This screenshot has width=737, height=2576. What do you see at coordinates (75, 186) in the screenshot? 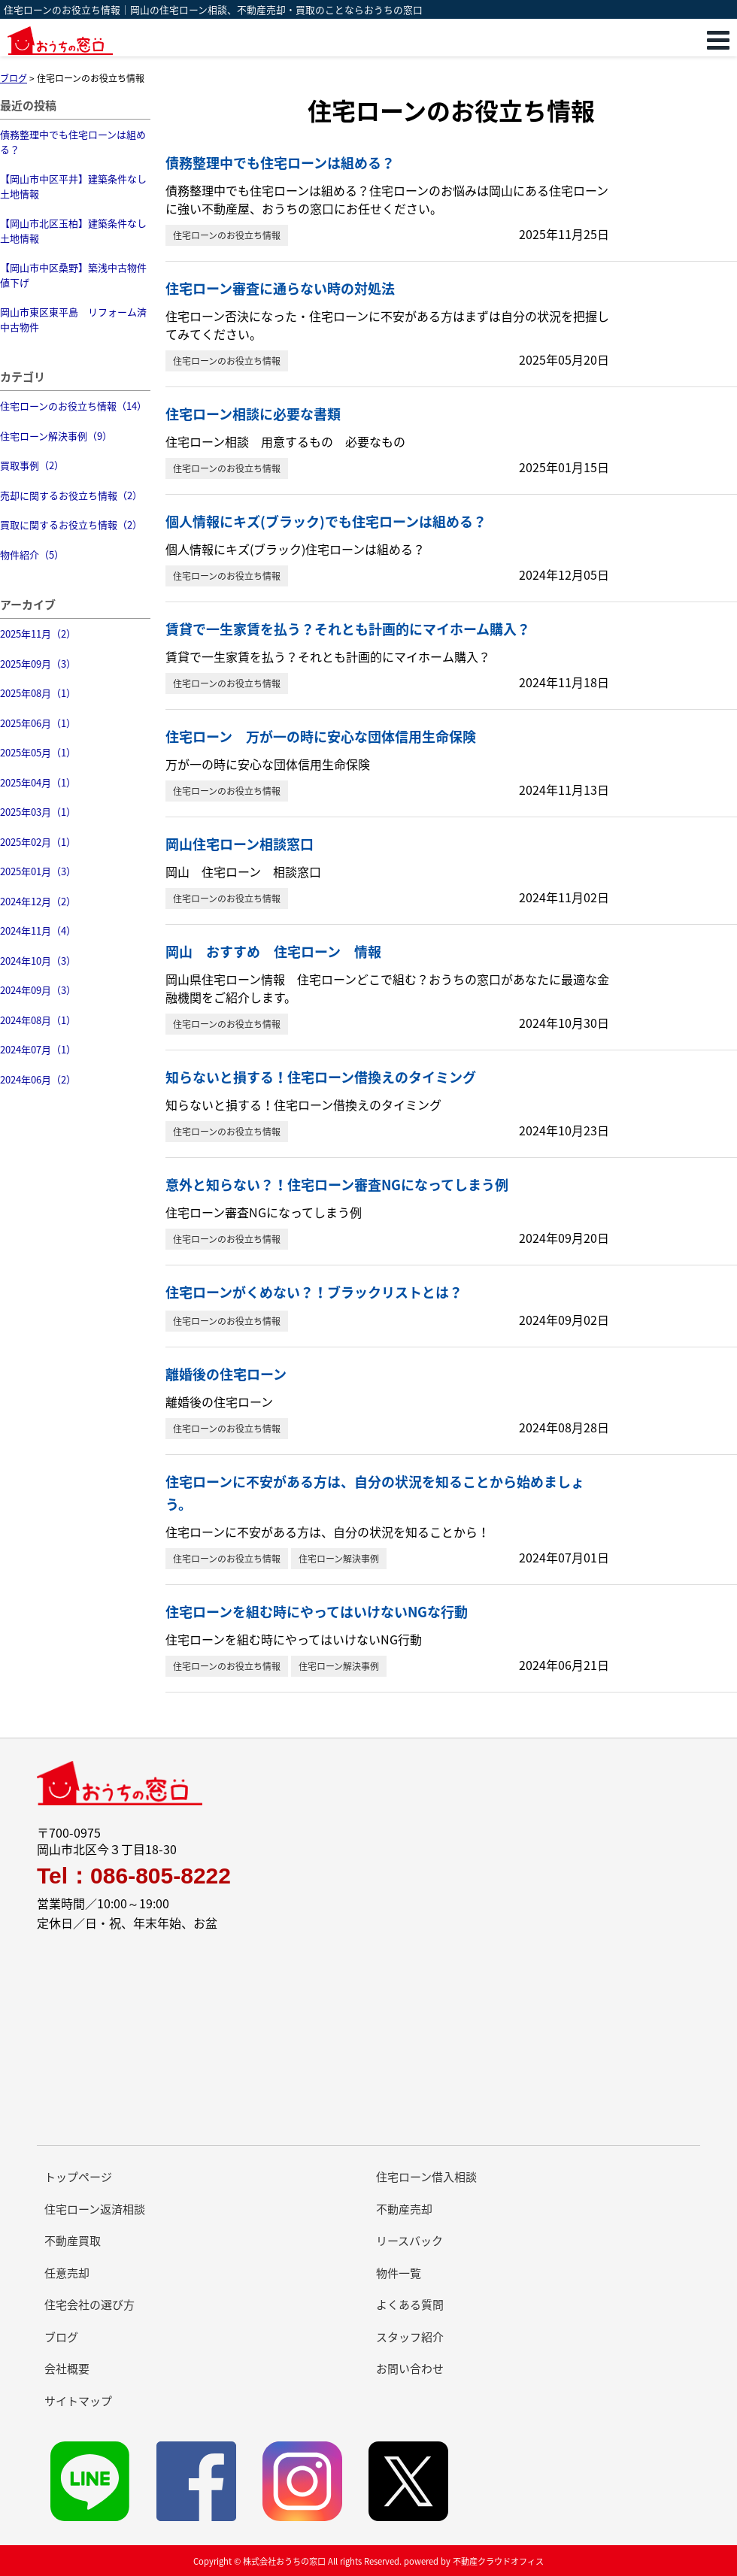
I see `【岡山市中区平井】建築条件なし 土地情報` at bounding box center [75, 186].